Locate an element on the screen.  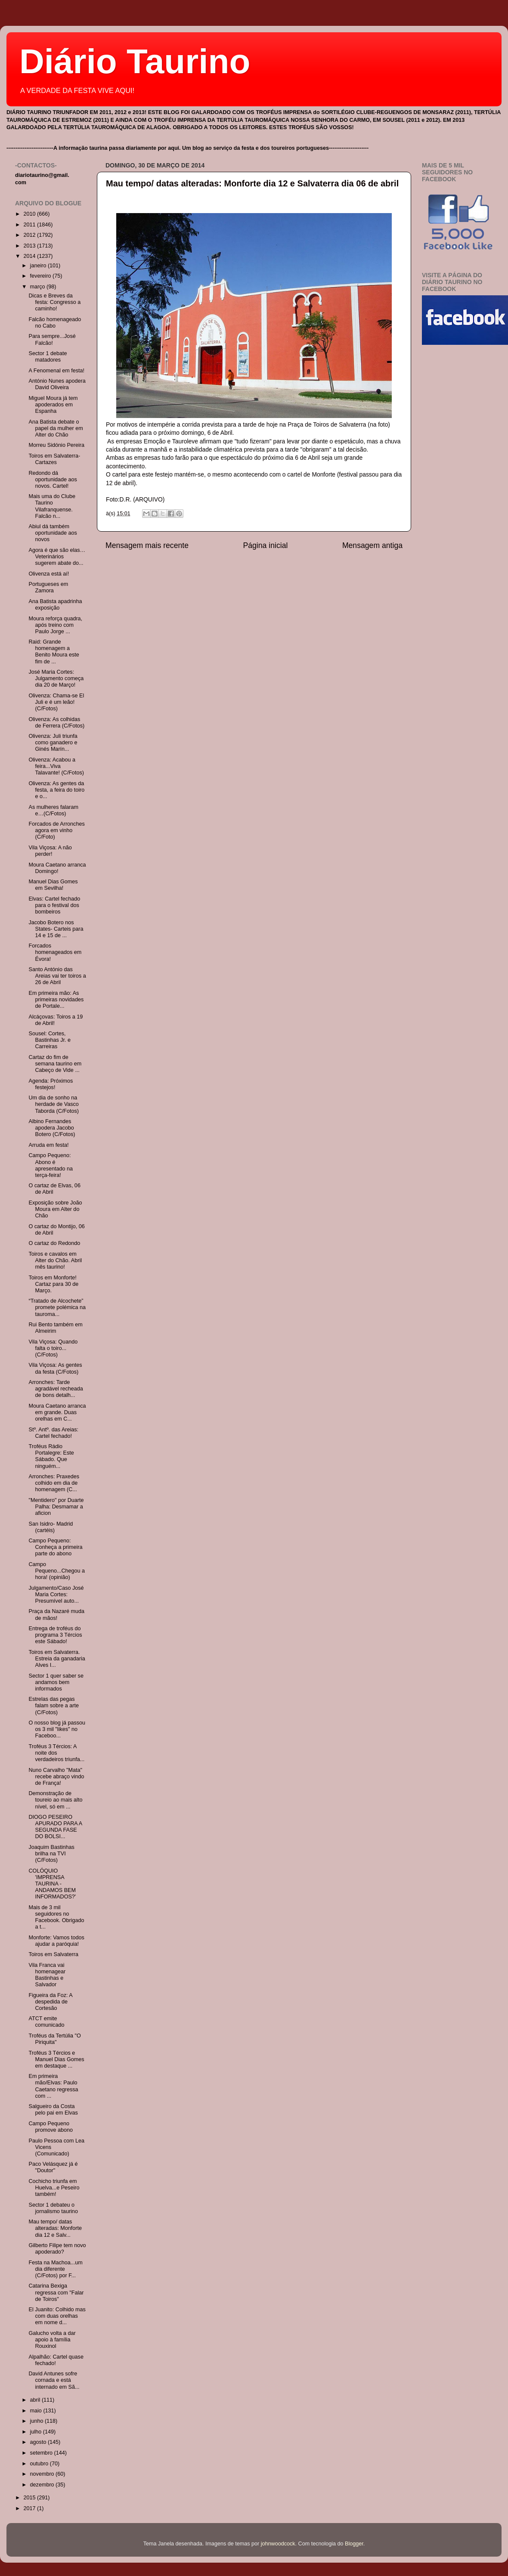
Paco Velásquez já é "Doutor" is located at coordinates (52, 2167).